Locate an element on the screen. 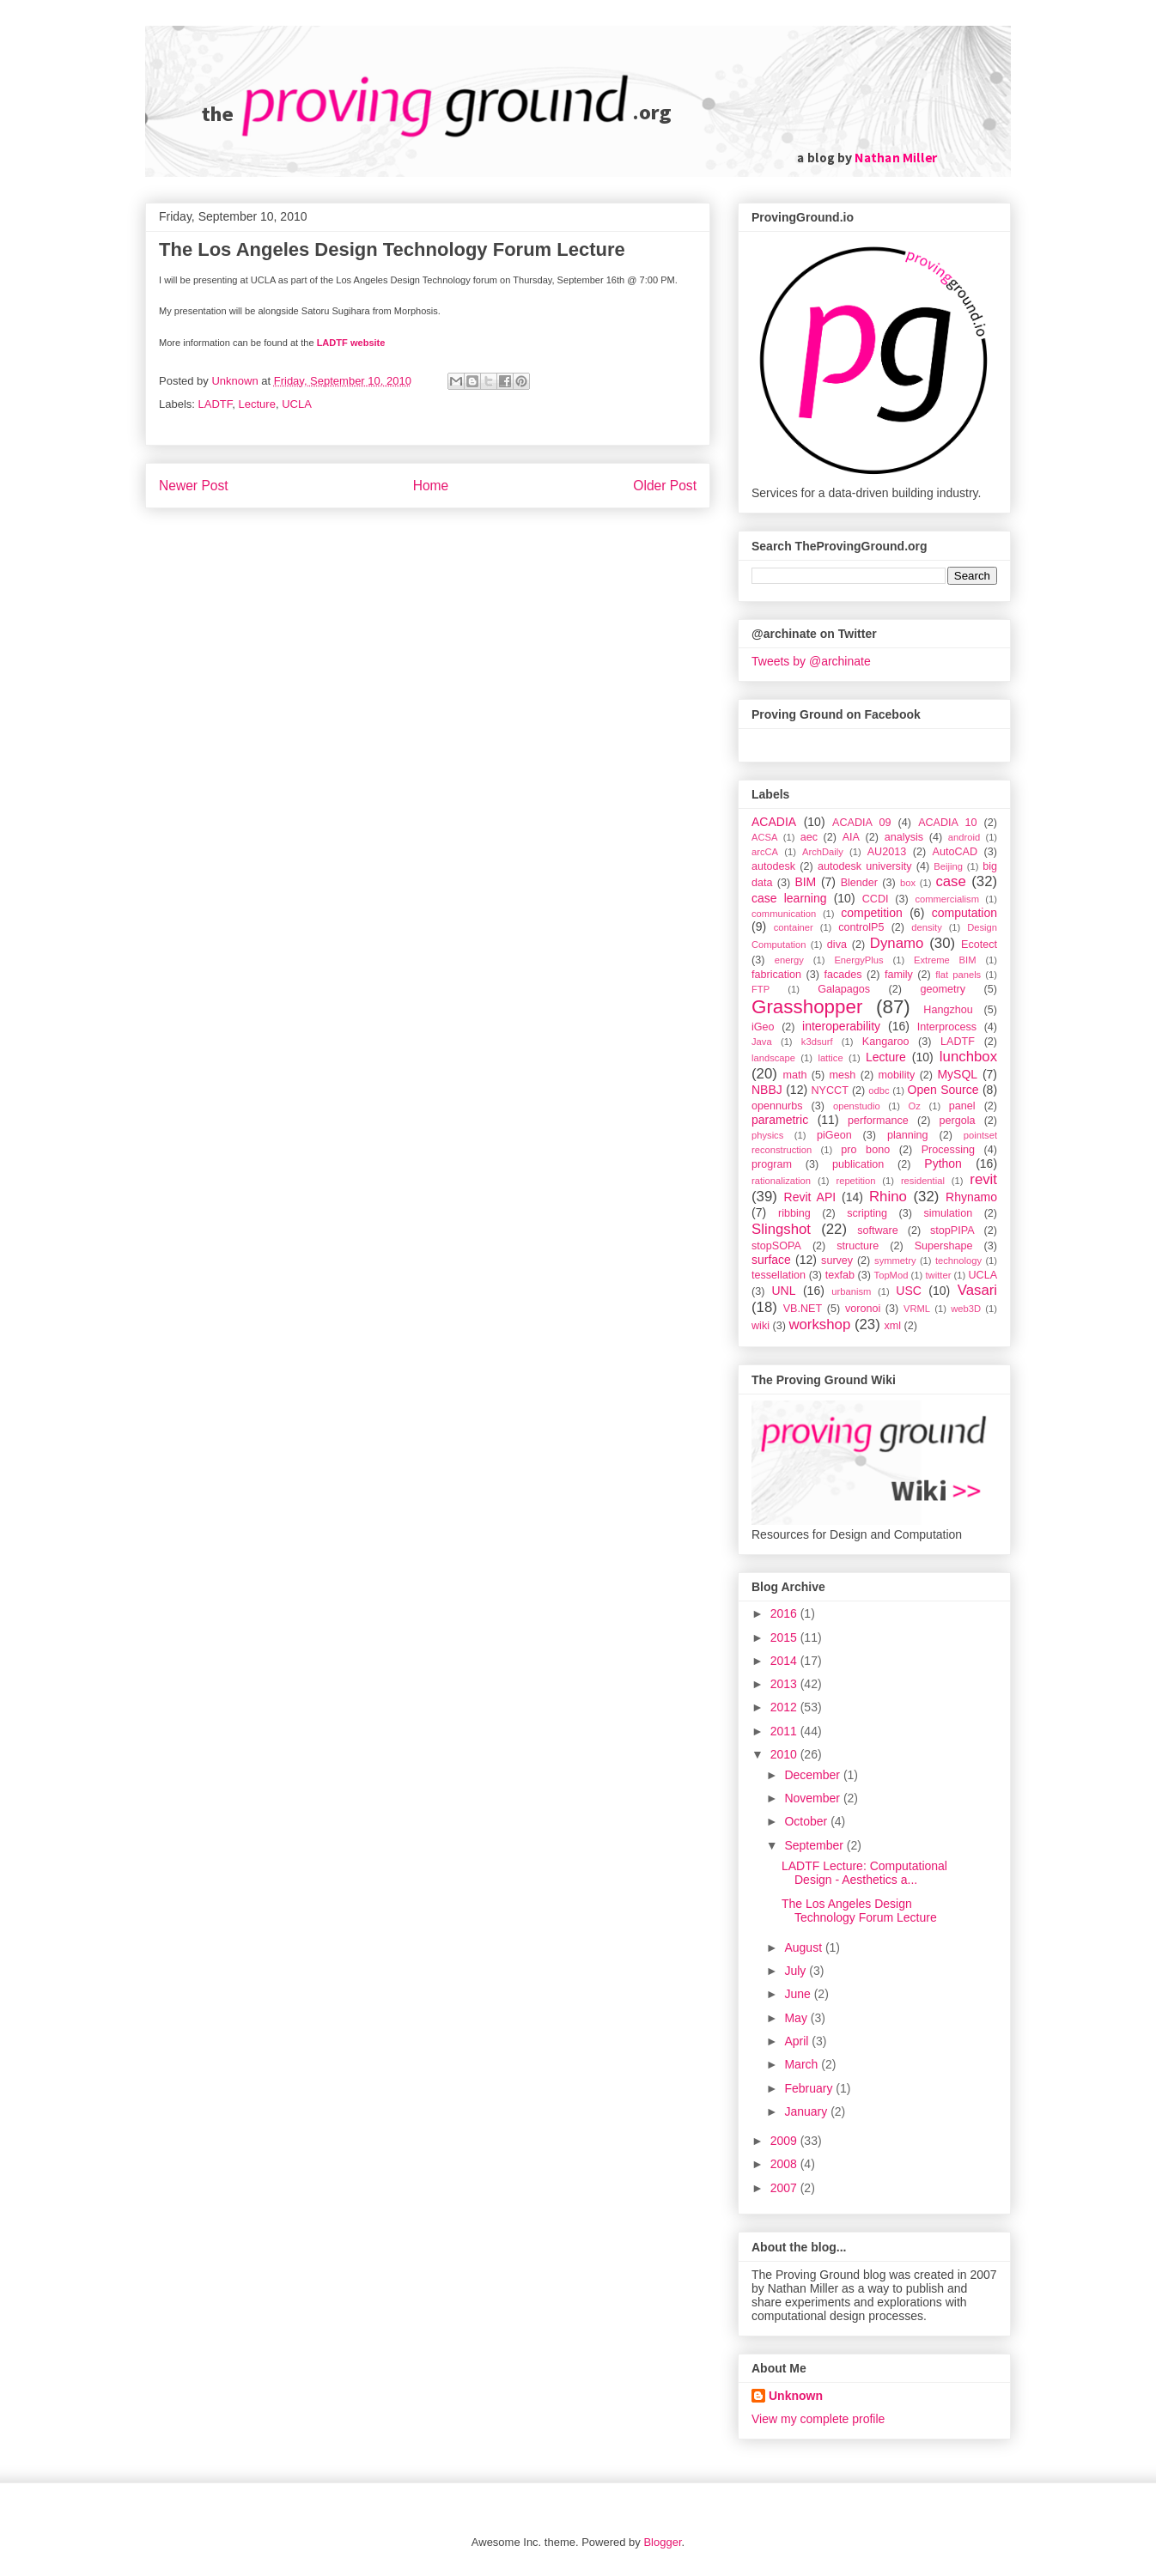 The image size is (1156, 2576). density is located at coordinates (926, 927).